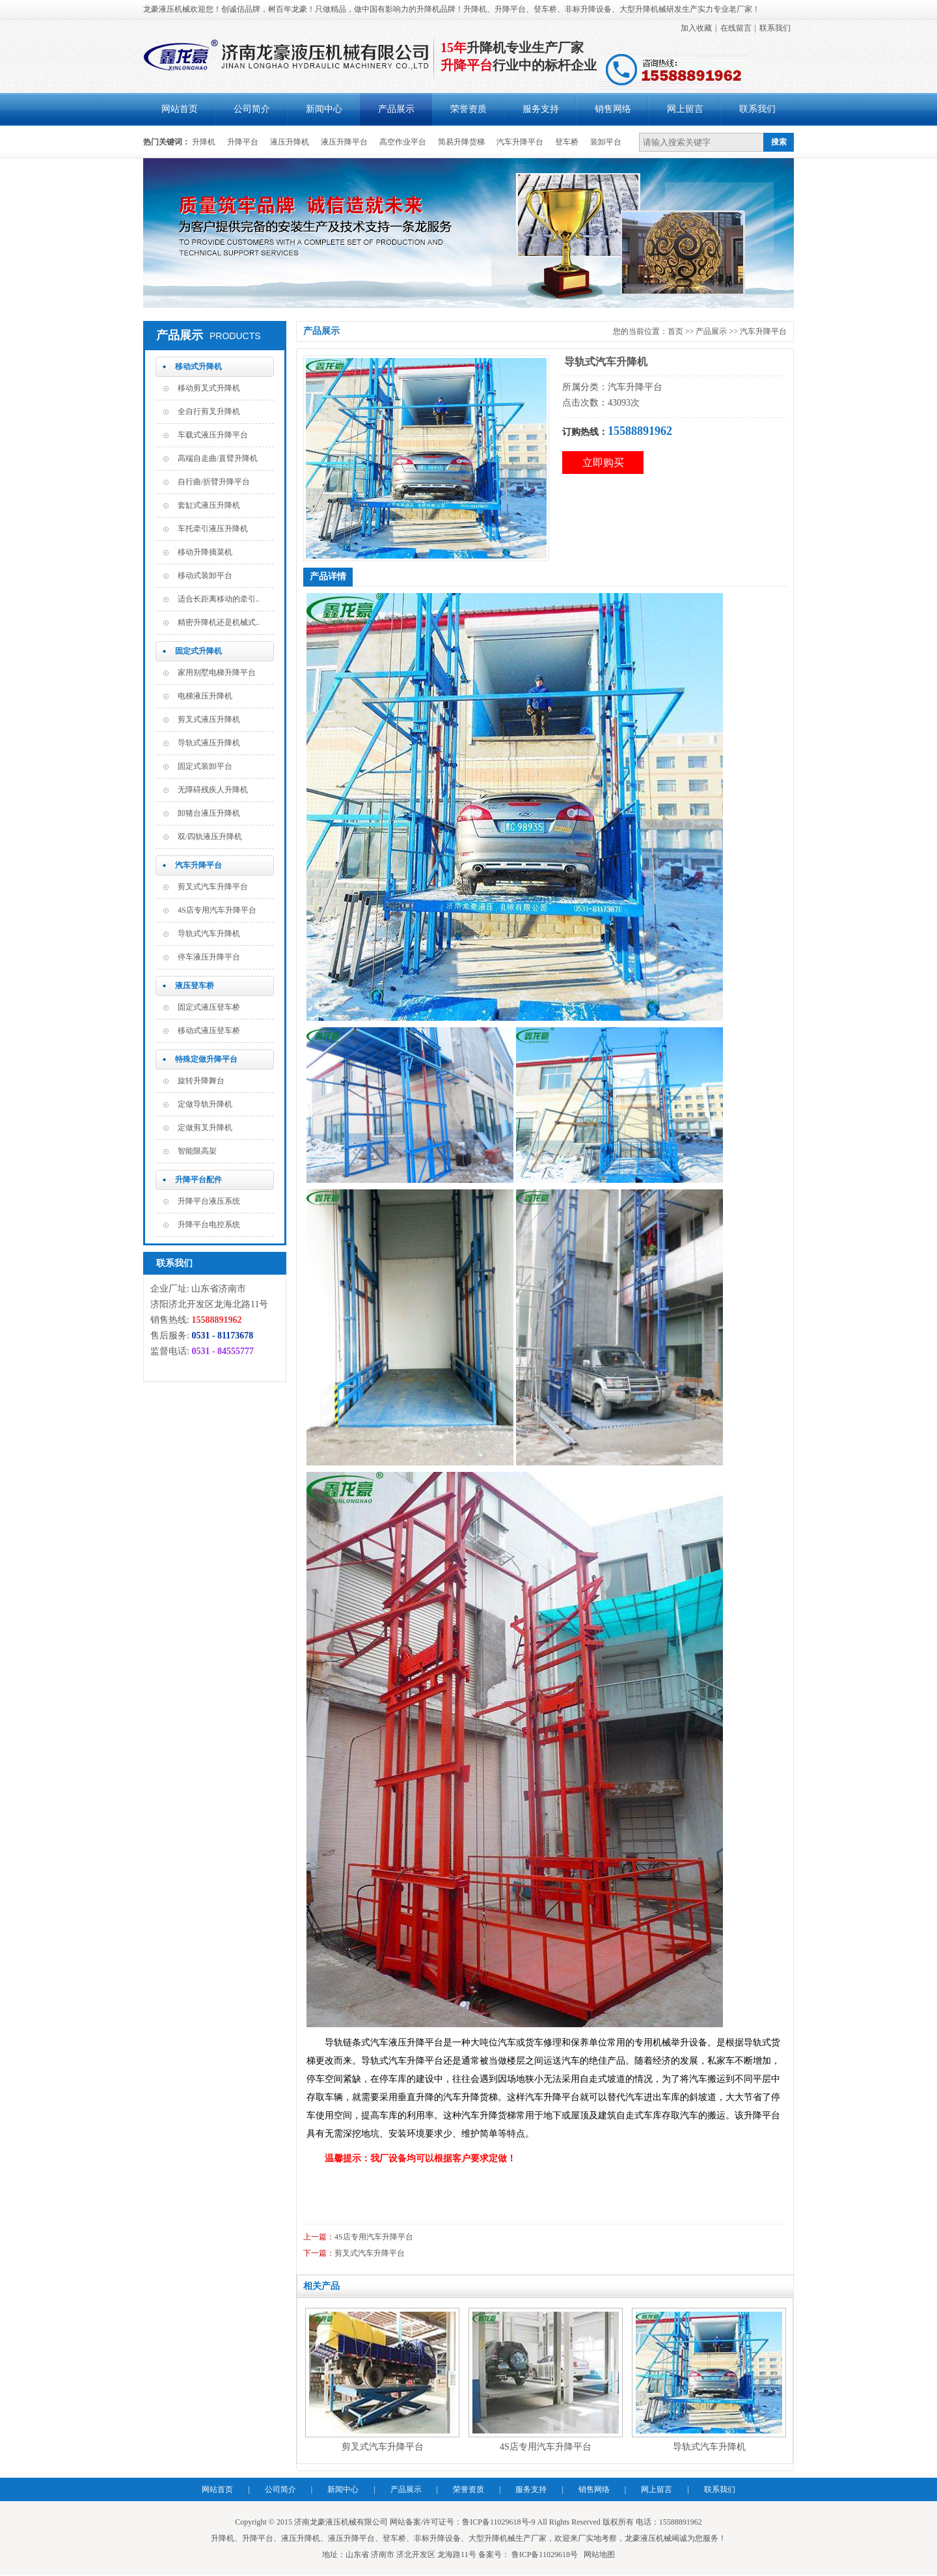  I want to click on 在线留言, so click(736, 28).